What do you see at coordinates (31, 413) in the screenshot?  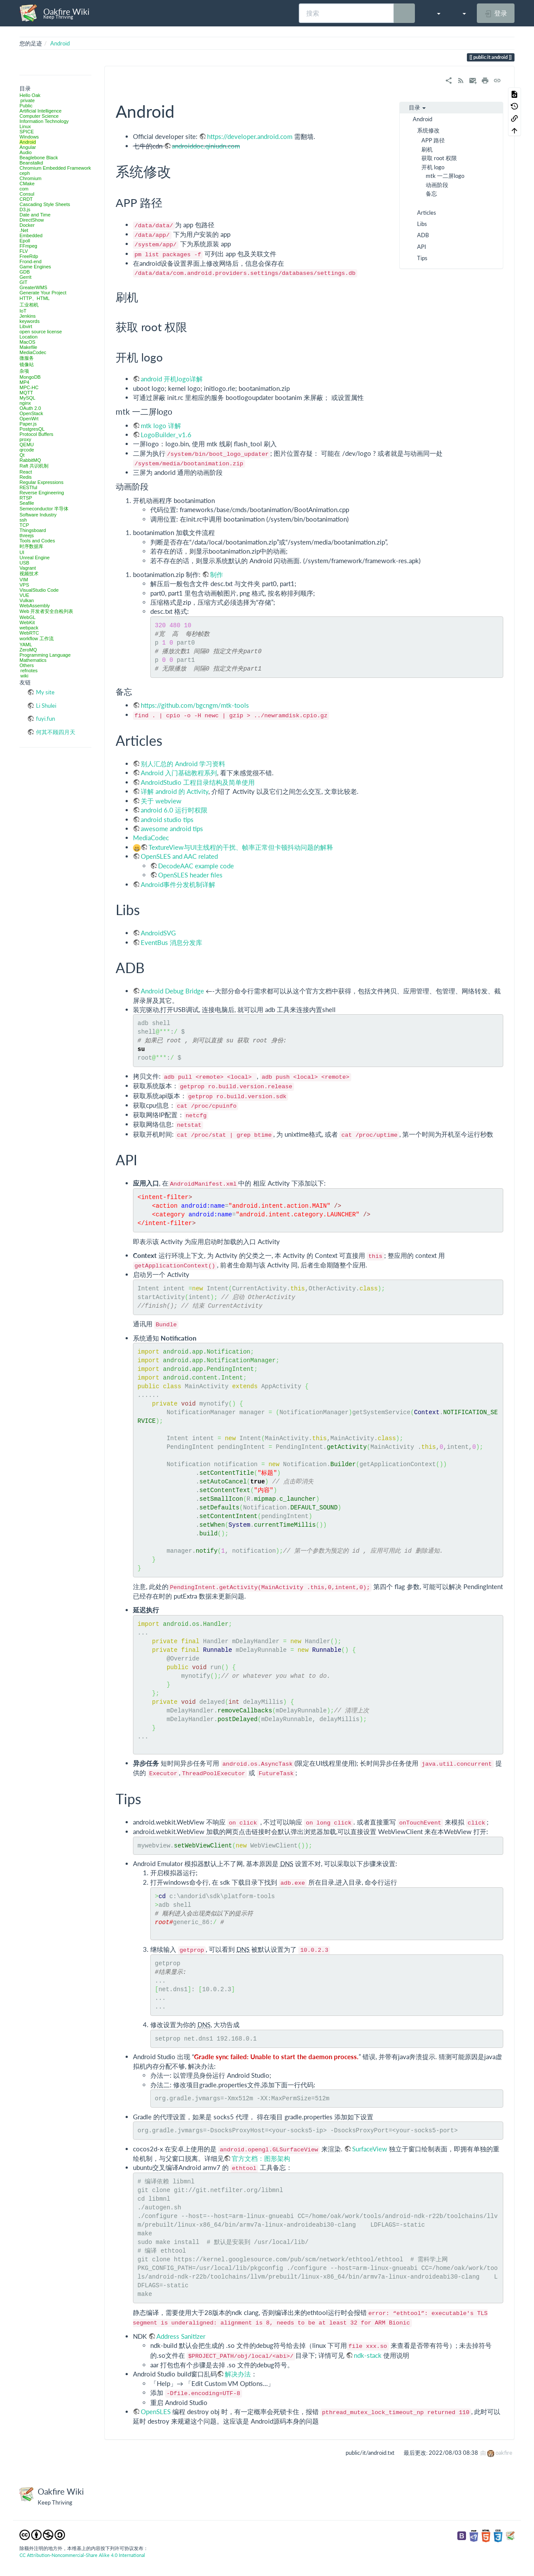 I see `OpenStack` at bounding box center [31, 413].